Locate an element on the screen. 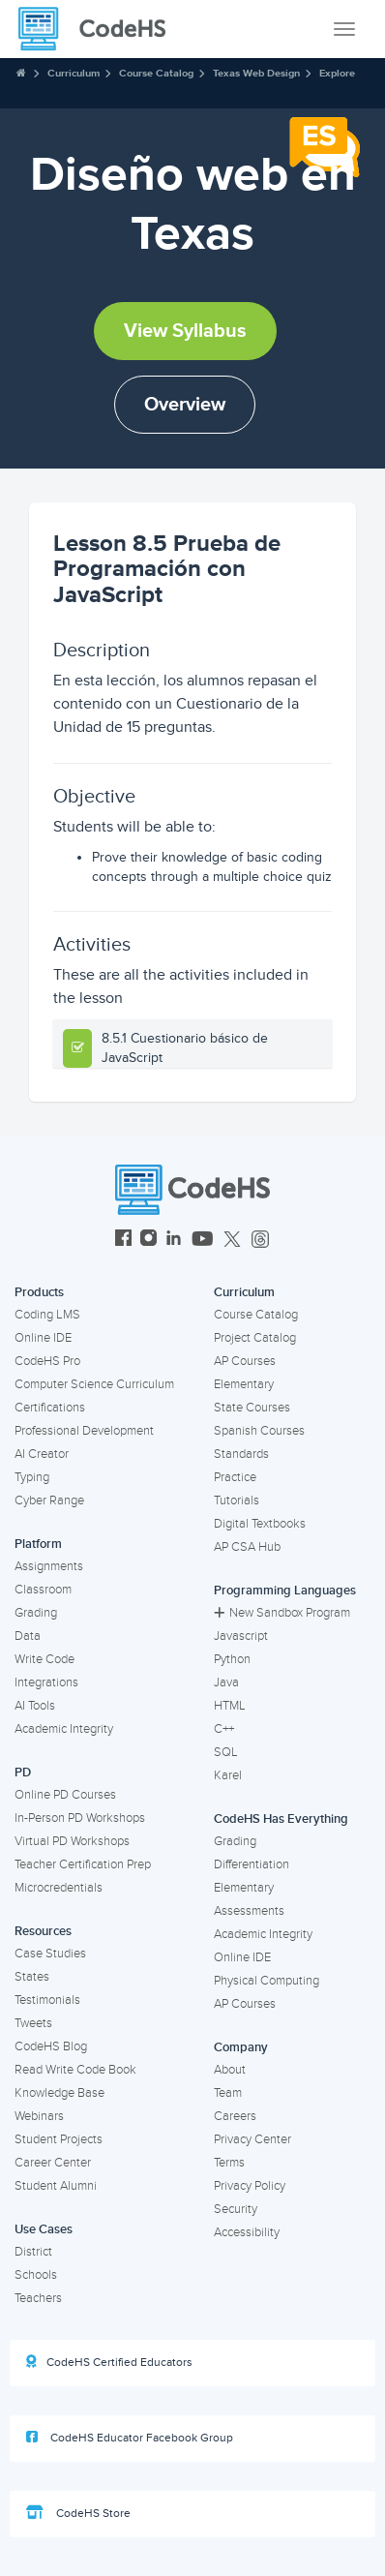 This screenshot has height=2576, width=385. CodeHS Store is located at coordinates (78, 2513).